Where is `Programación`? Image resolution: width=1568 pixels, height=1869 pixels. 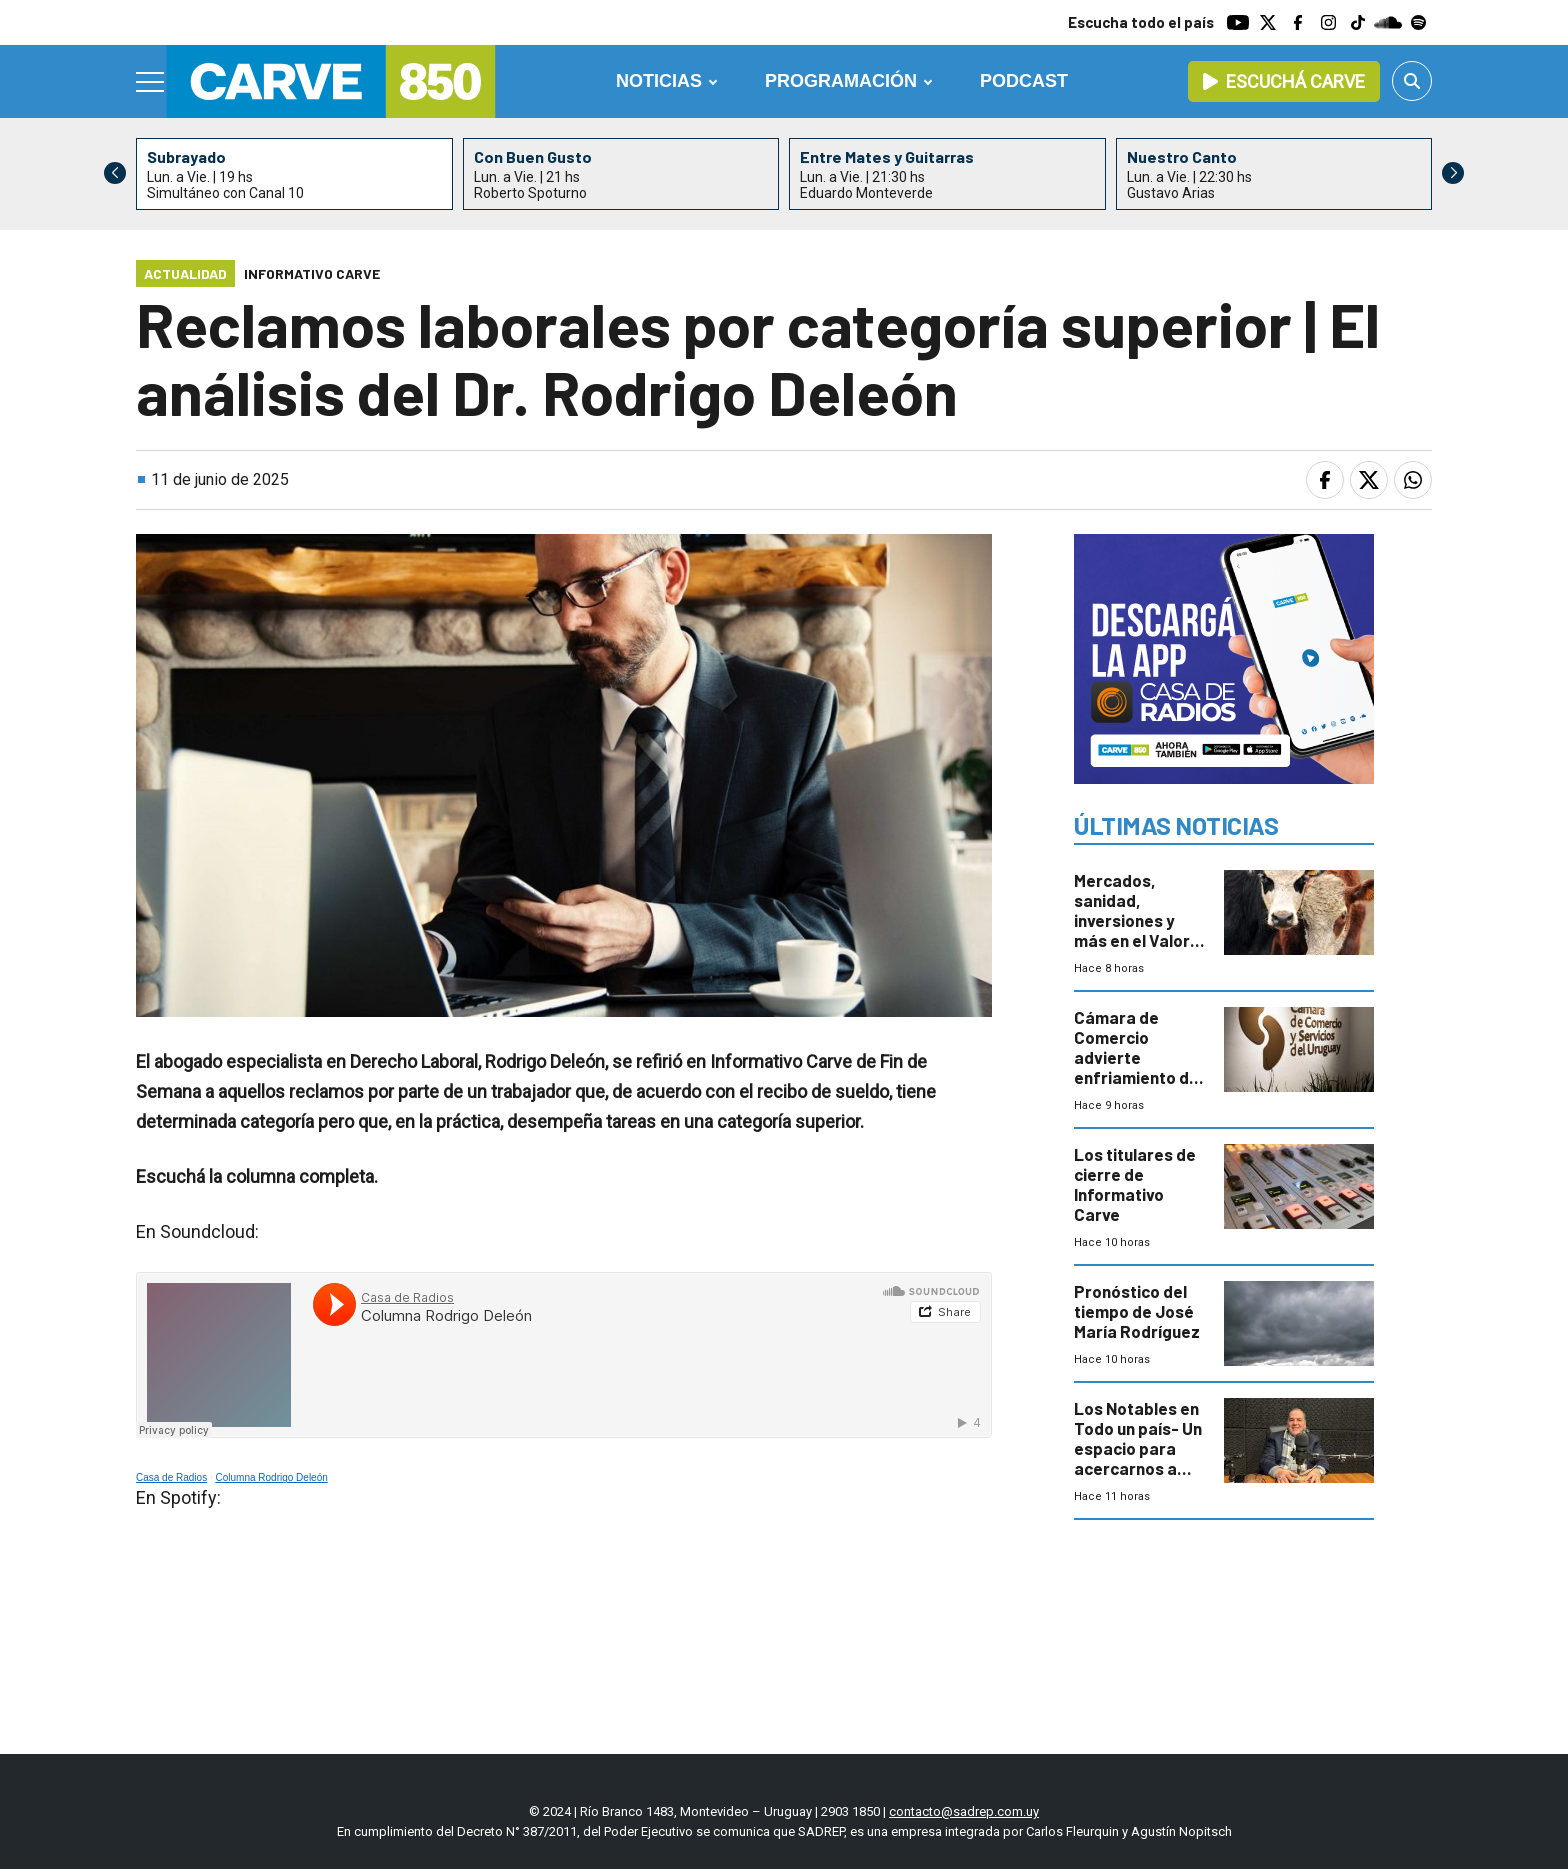 Programación is located at coordinates (841, 81).